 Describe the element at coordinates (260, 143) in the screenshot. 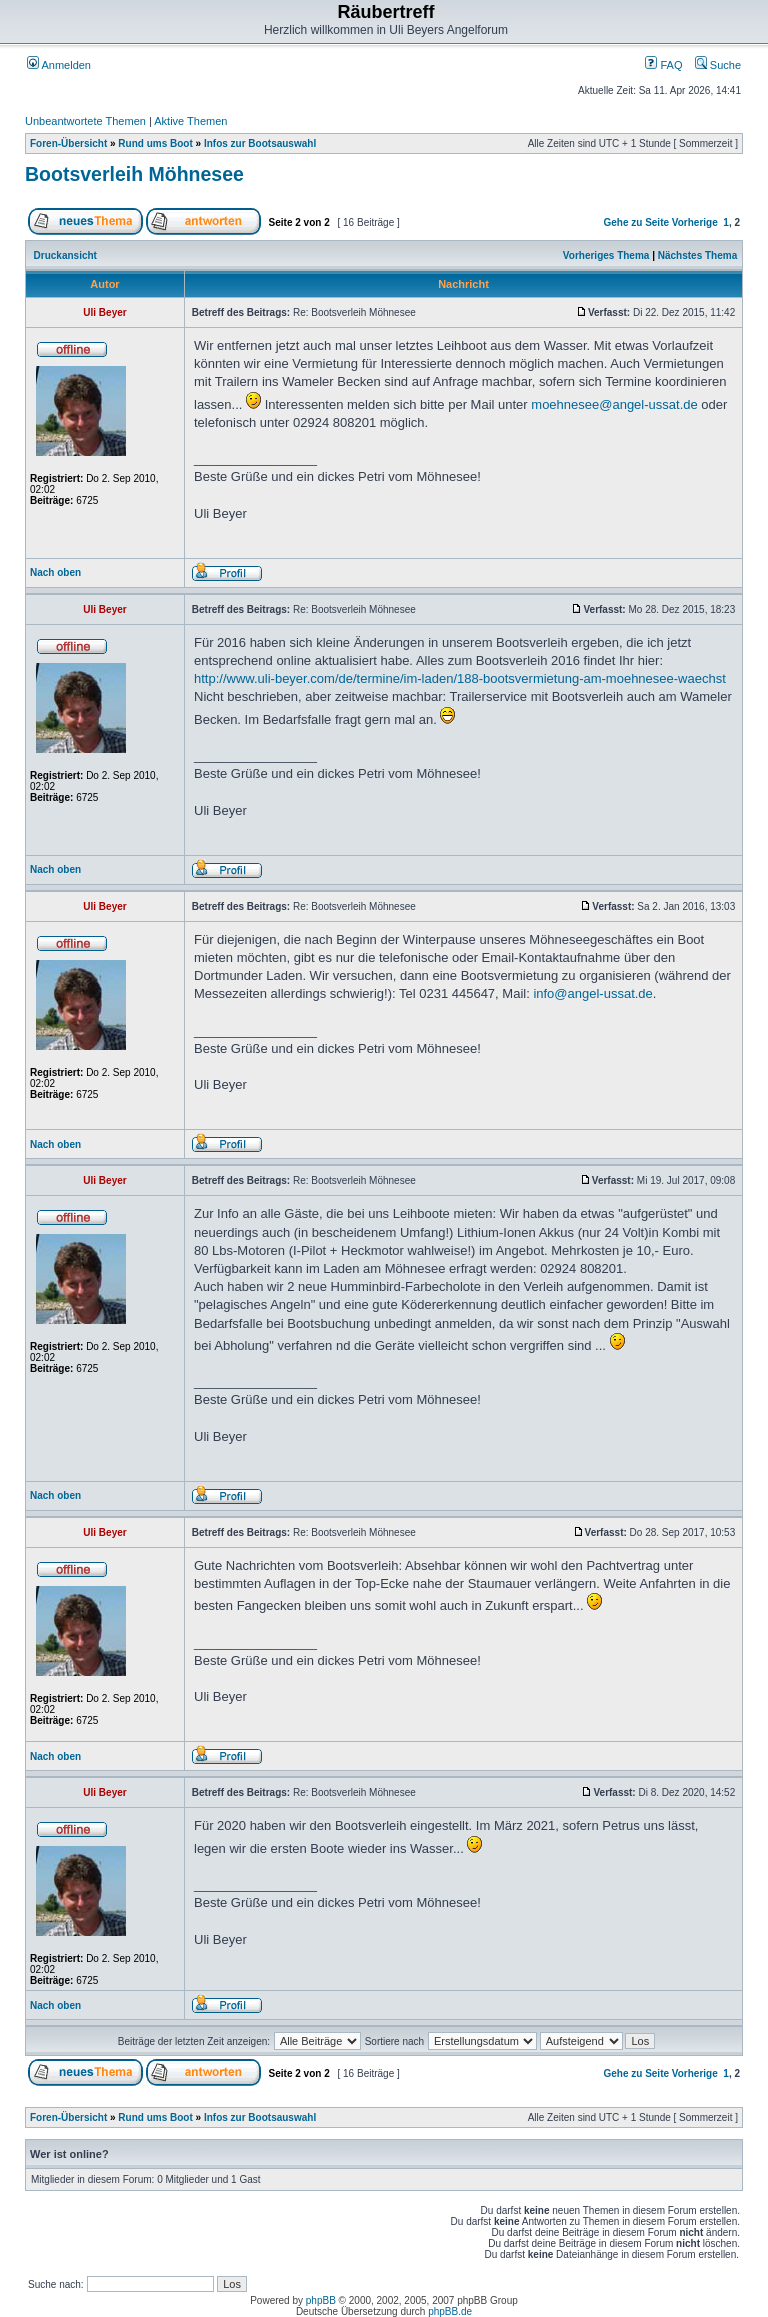

I see `Infos zur Bootsauswahl` at that location.